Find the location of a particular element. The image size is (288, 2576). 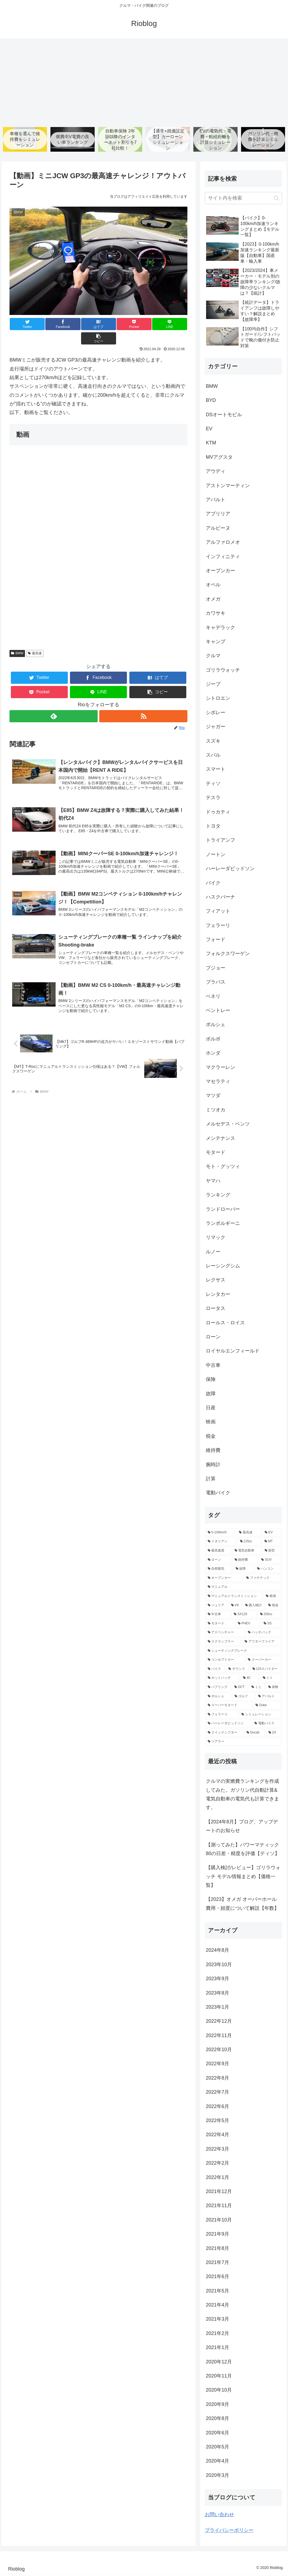

ミツオカ is located at coordinates (215, 1110).